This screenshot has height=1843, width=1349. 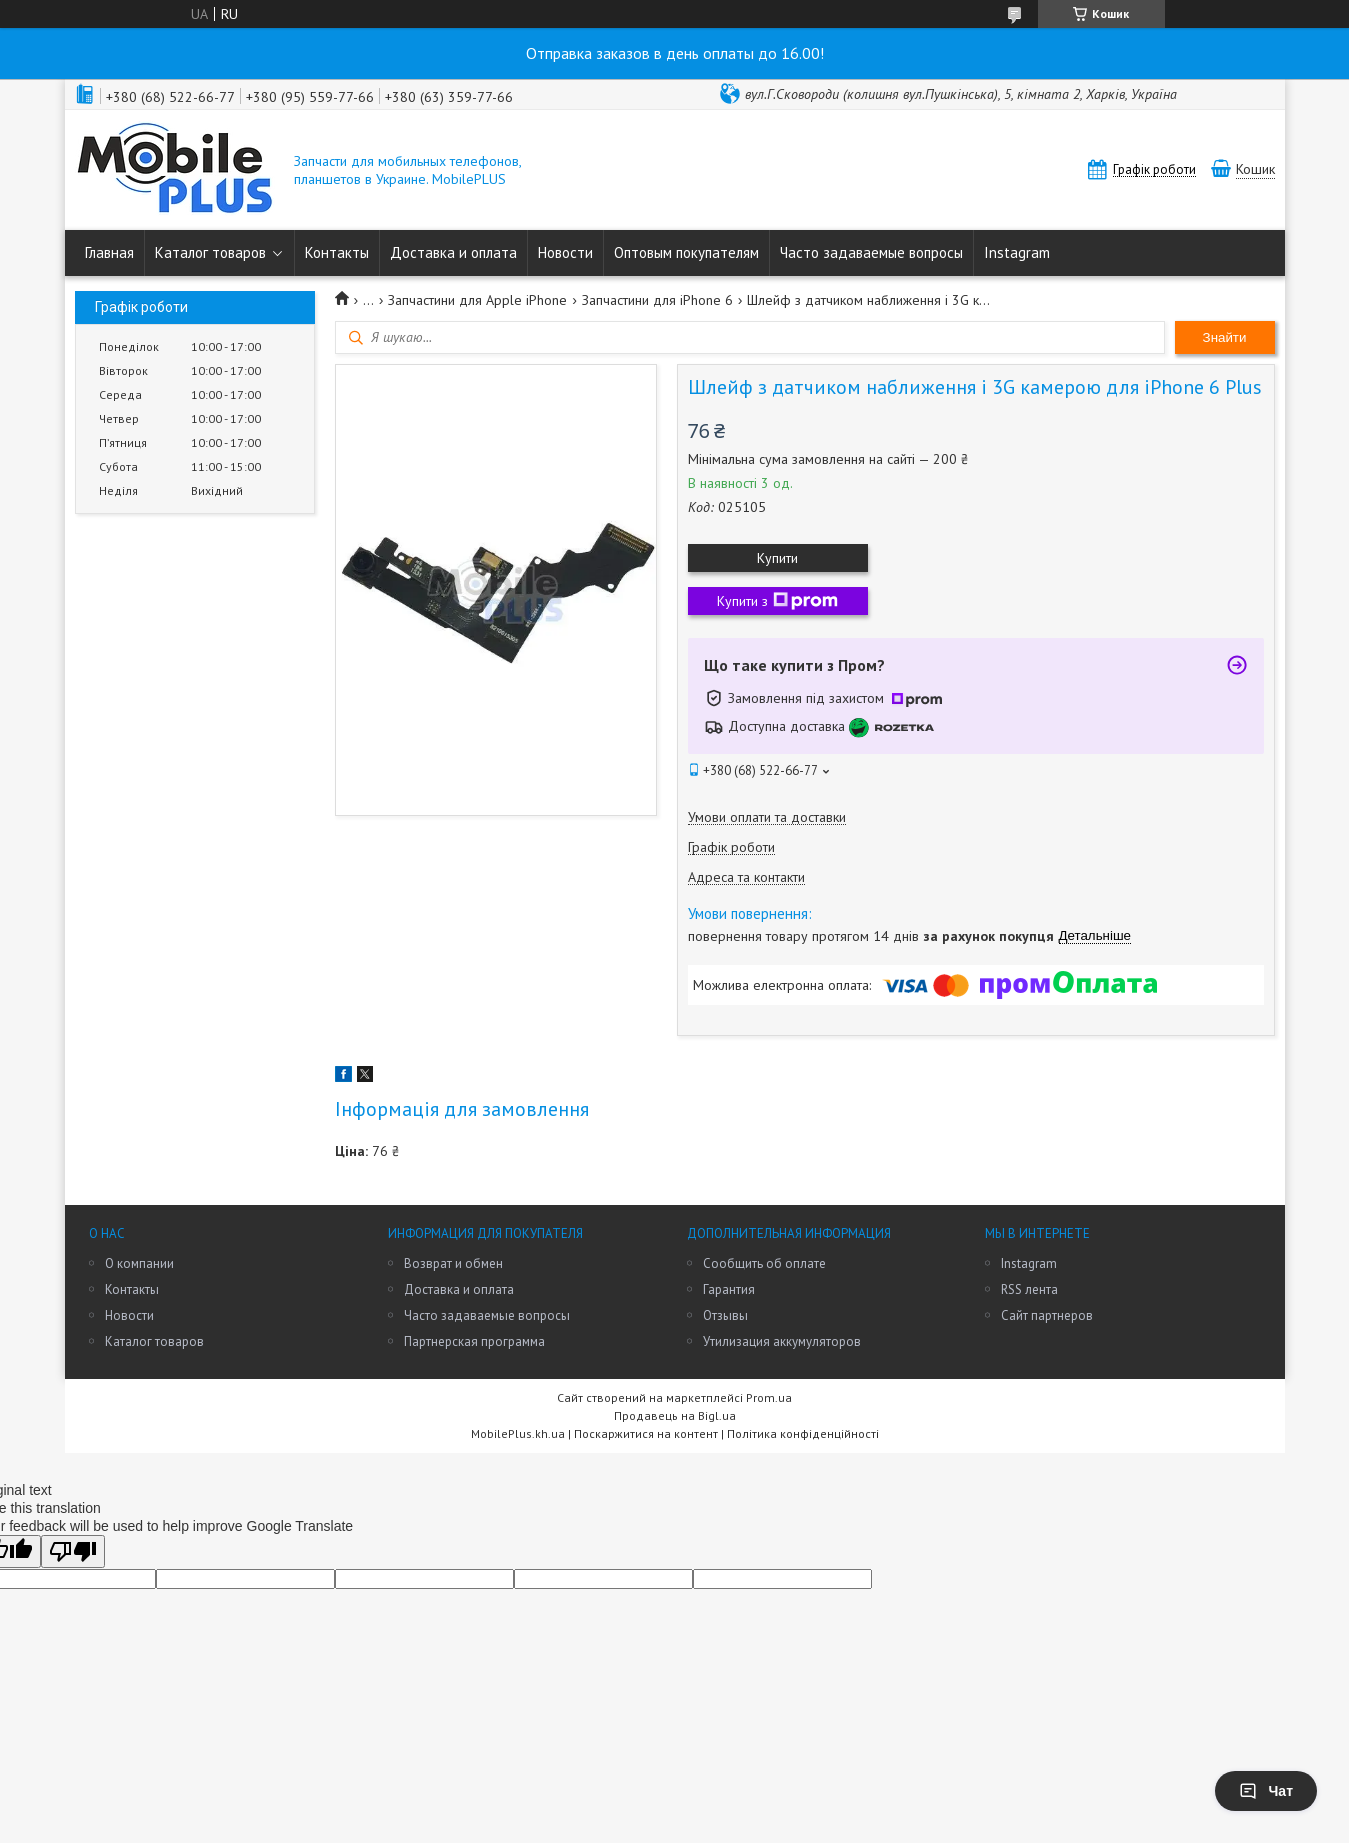 What do you see at coordinates (1017, 252) in the screenshot?
I see `Instagram` at bounding box center [1017, 252].